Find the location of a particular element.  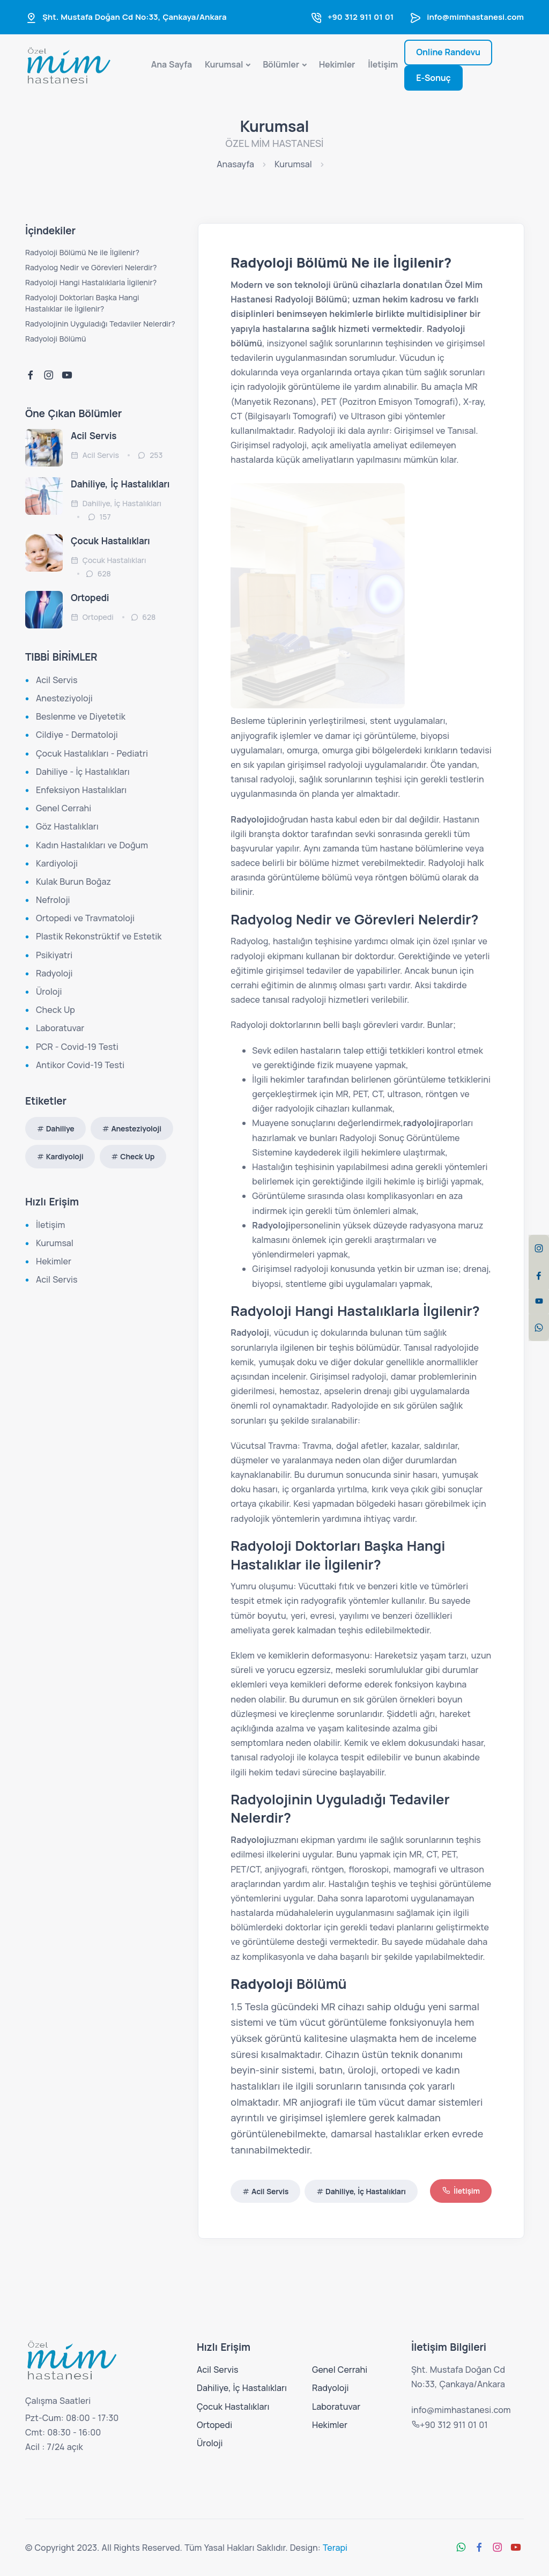

Hekimler is located at coordinates (337, 64).